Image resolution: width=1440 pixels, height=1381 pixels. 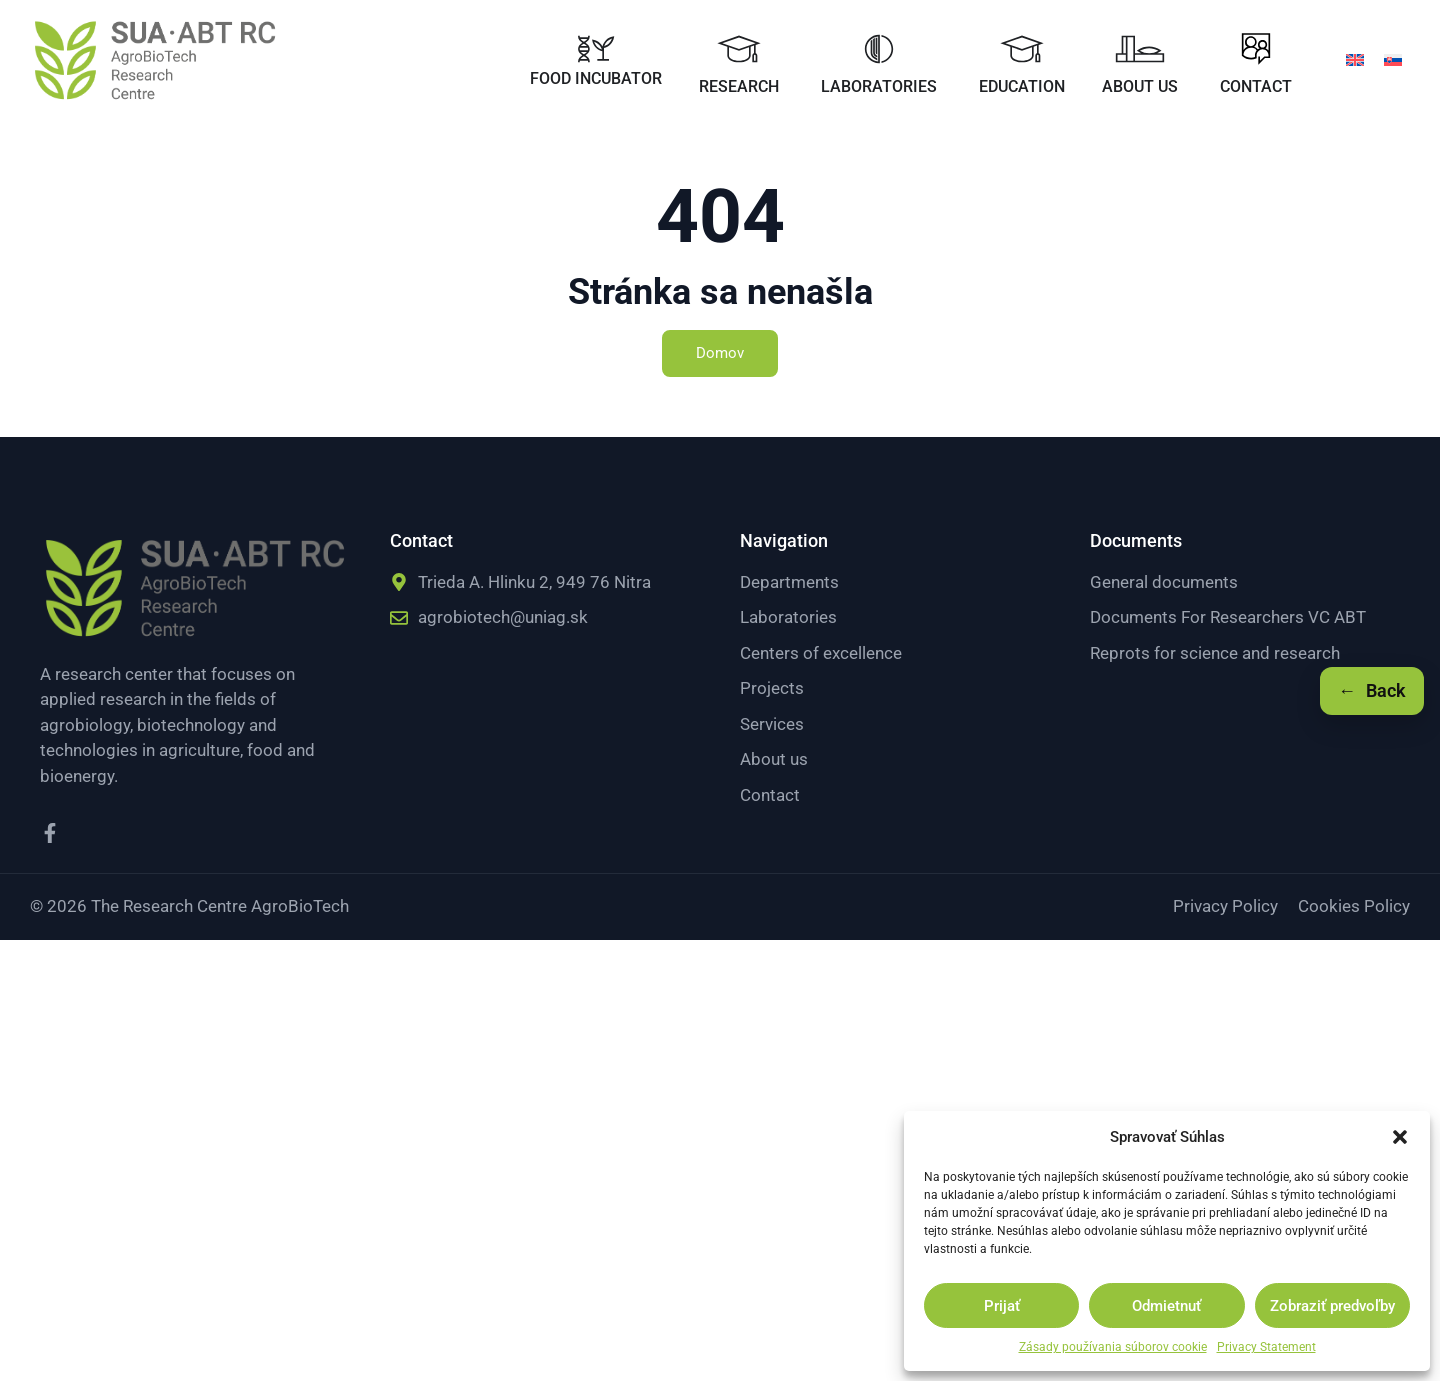 What do you see at coordinates (1266, 1347) in the screenshot?
I see `Privacy Statement` at bounding box center [1266, 1347].